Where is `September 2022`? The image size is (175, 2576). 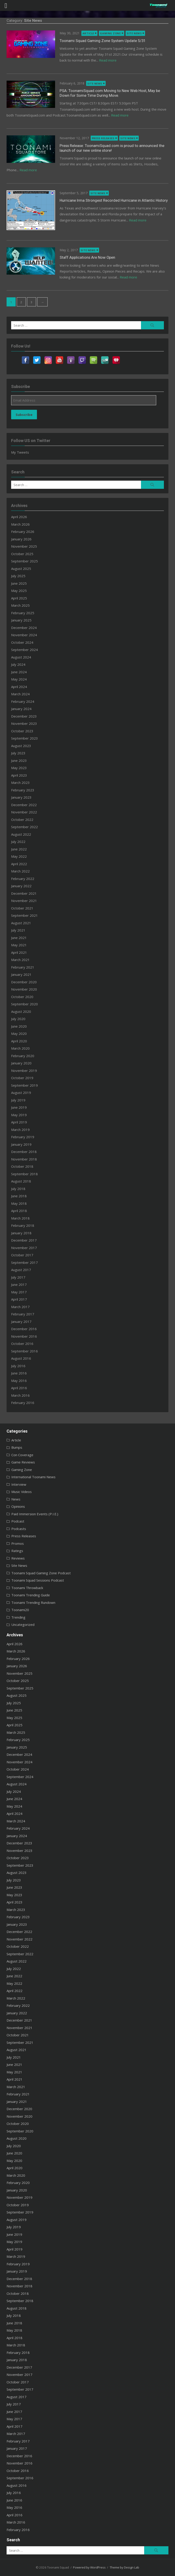 September 2022 is located at coordinates (24, 827).